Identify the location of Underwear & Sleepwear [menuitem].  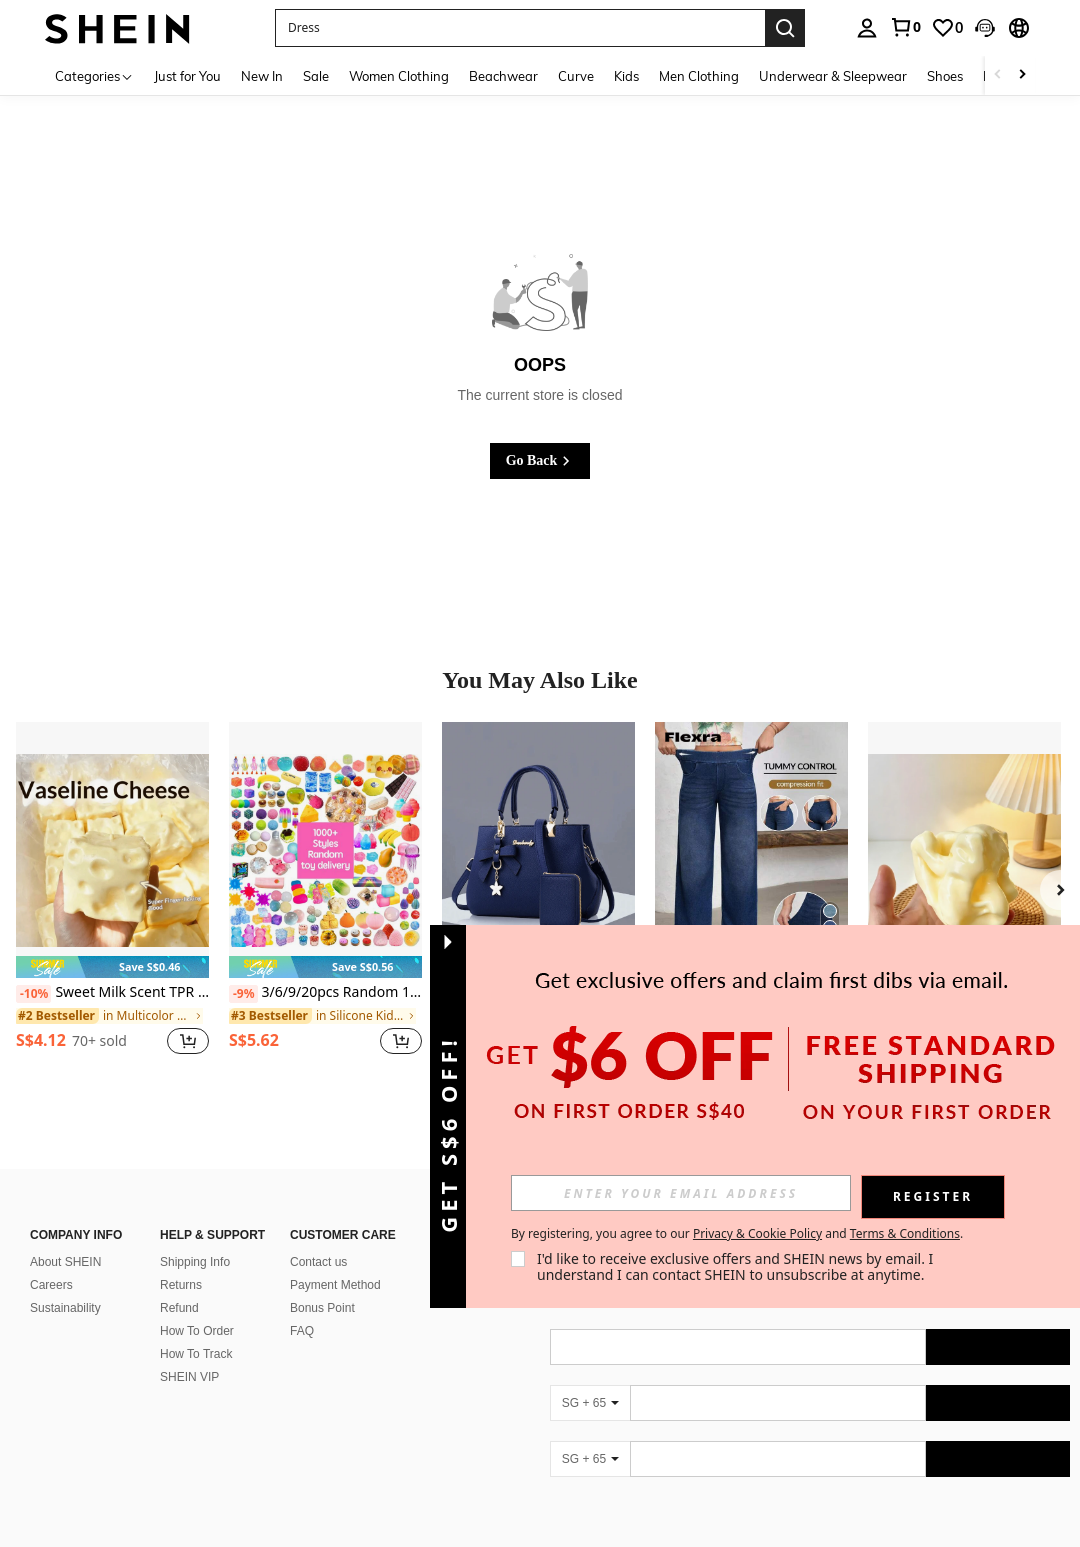
(833, 76).